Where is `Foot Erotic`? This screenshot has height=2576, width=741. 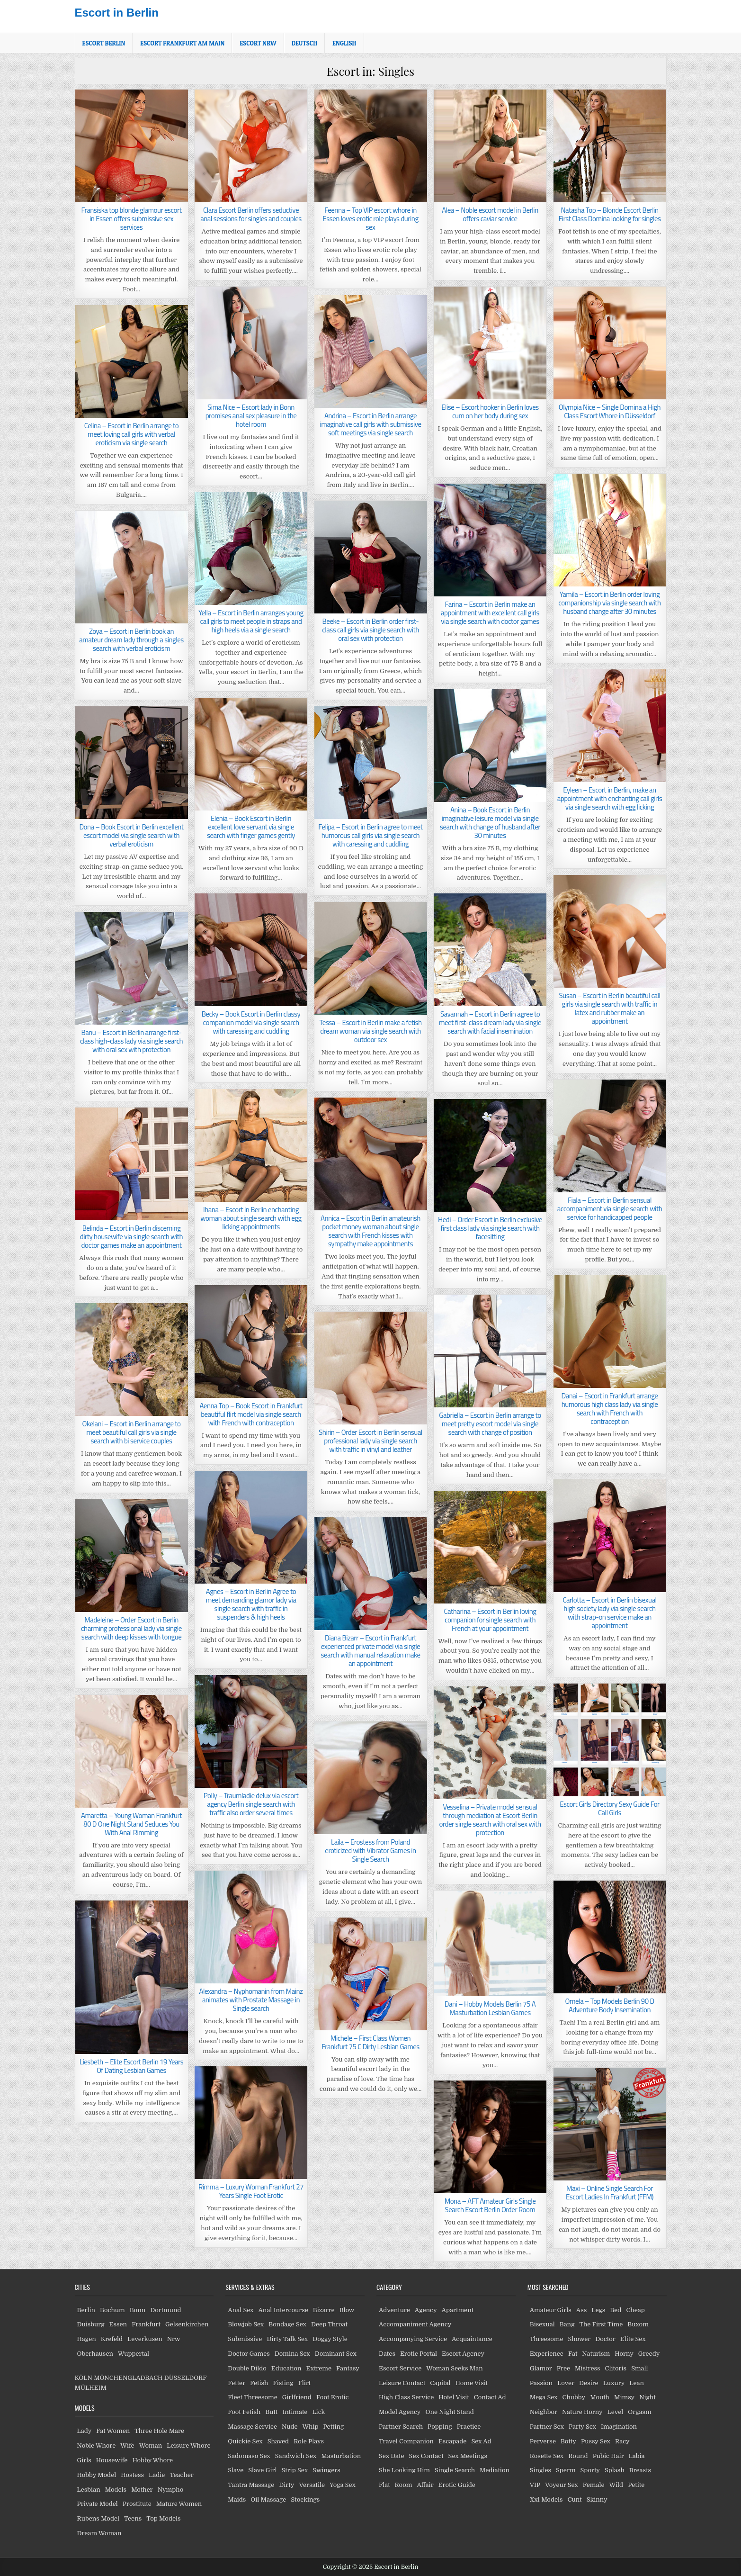 Foot Erotic is located at coordinates (332, 2397).